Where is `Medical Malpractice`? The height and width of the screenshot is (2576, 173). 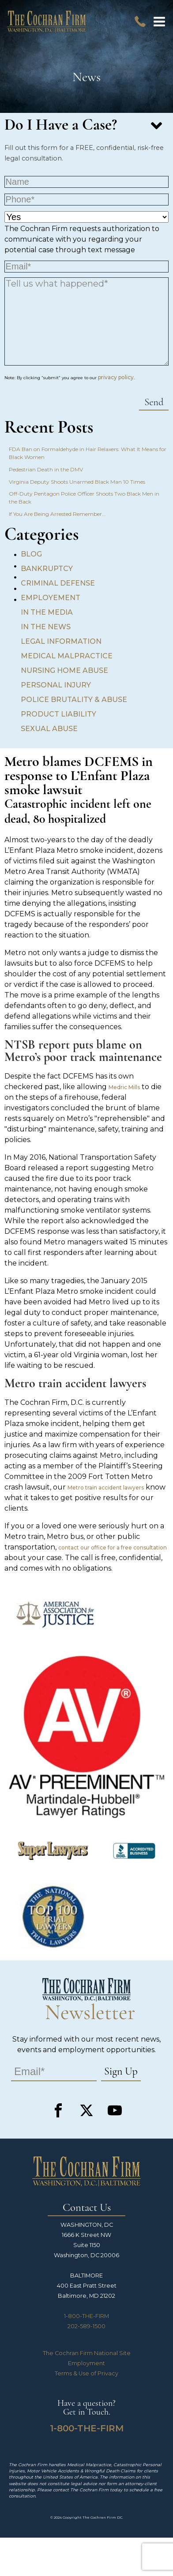 Medical Malpractice is located at coordinates (67, 656).